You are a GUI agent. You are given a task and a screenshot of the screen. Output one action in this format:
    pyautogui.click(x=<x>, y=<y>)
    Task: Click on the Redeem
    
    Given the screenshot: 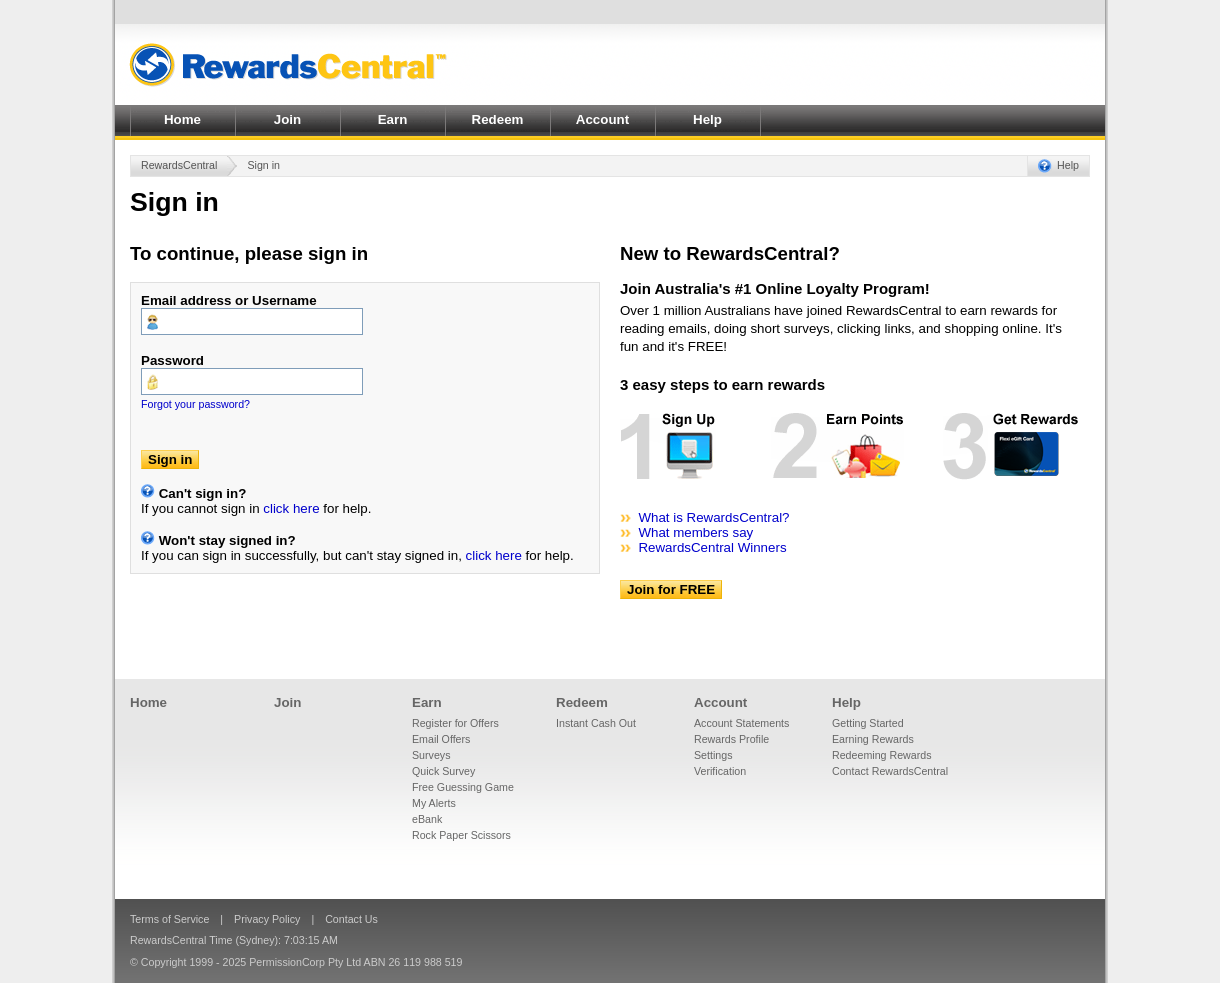 What is the action you would take?
    pyautogui.click(x=498, y=119)
    